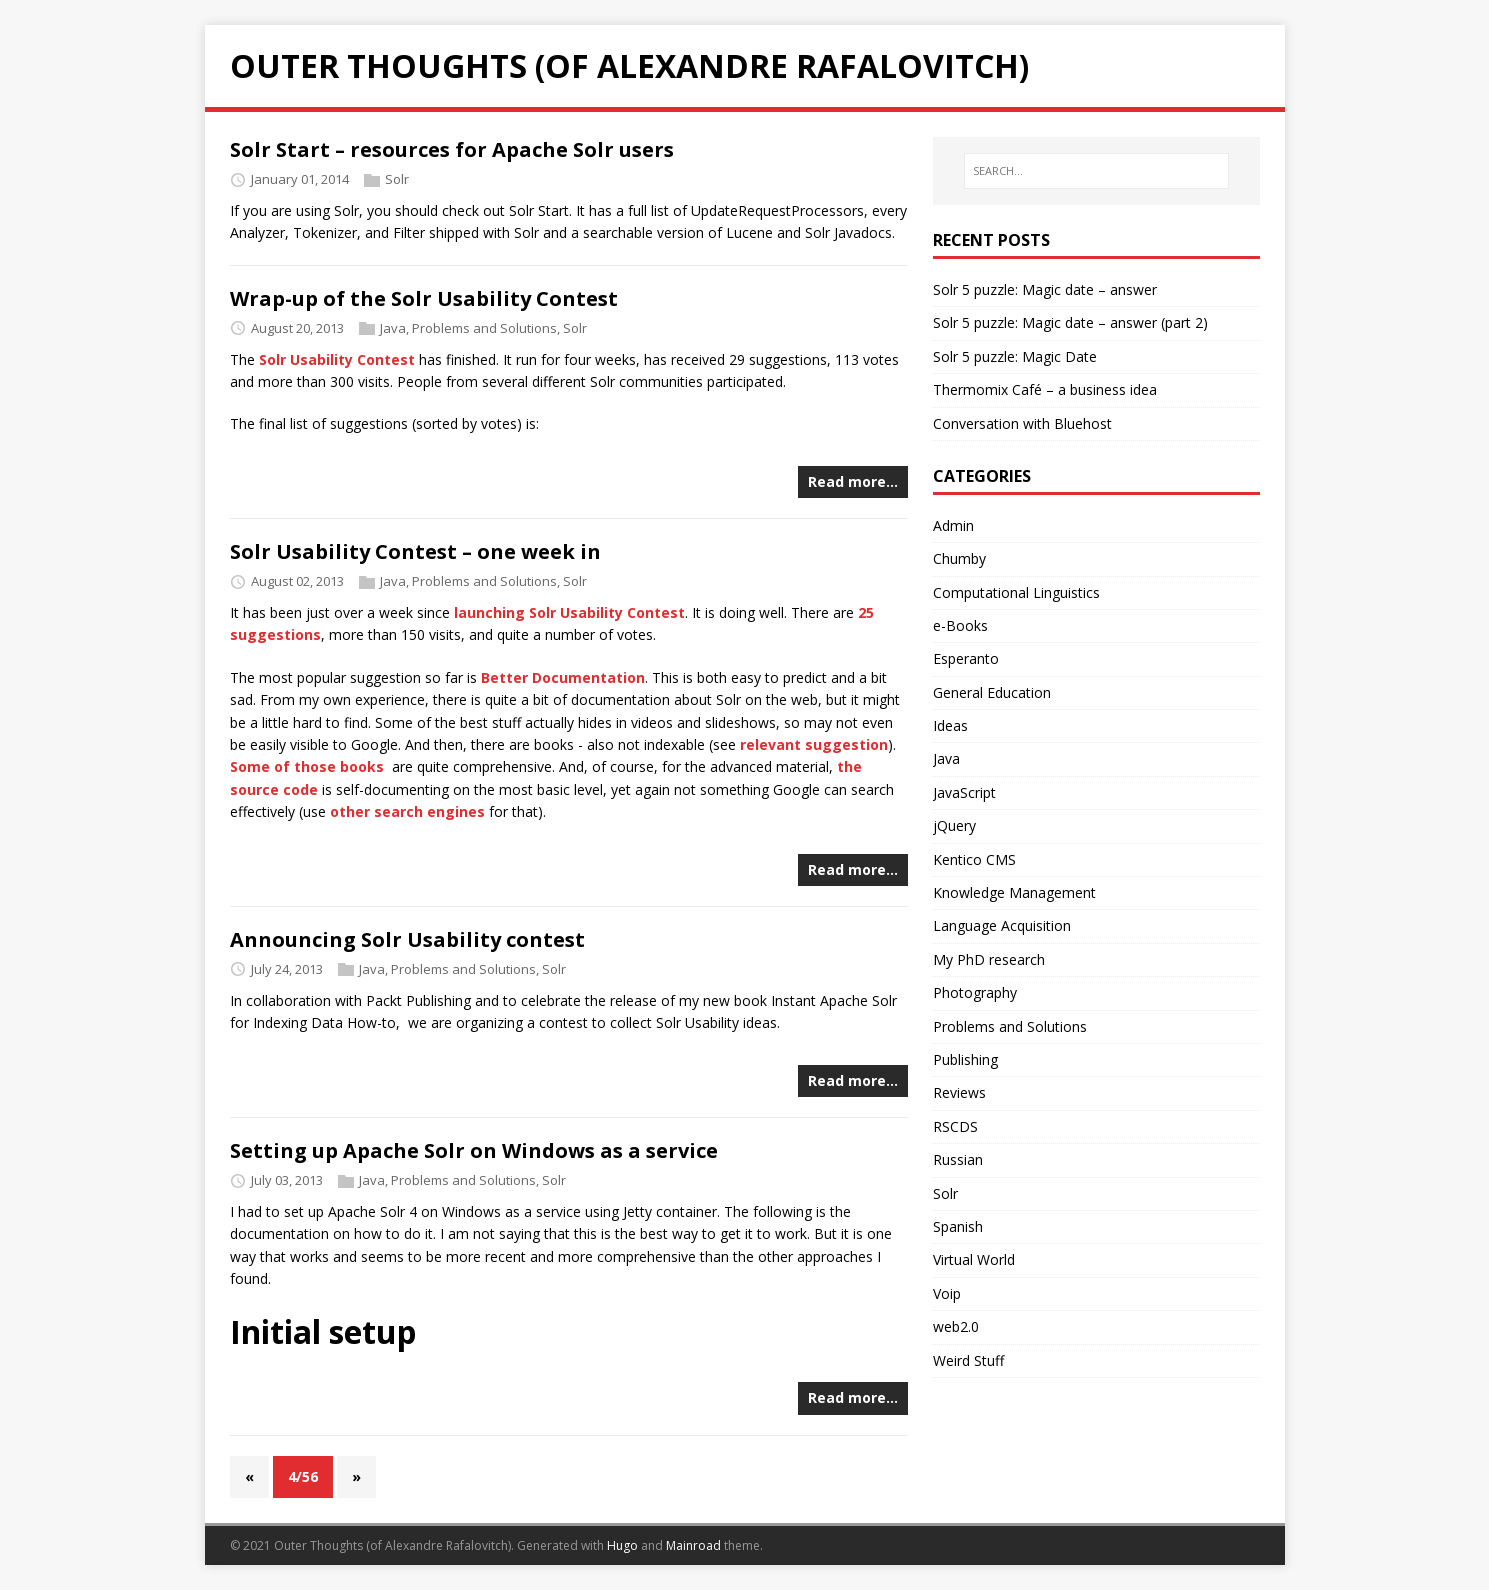 The width and height of the screenshot is (1489, 1590). Describe the element at coordinates (956, 1326) in the screenshot. I see `web2.0` at that location.